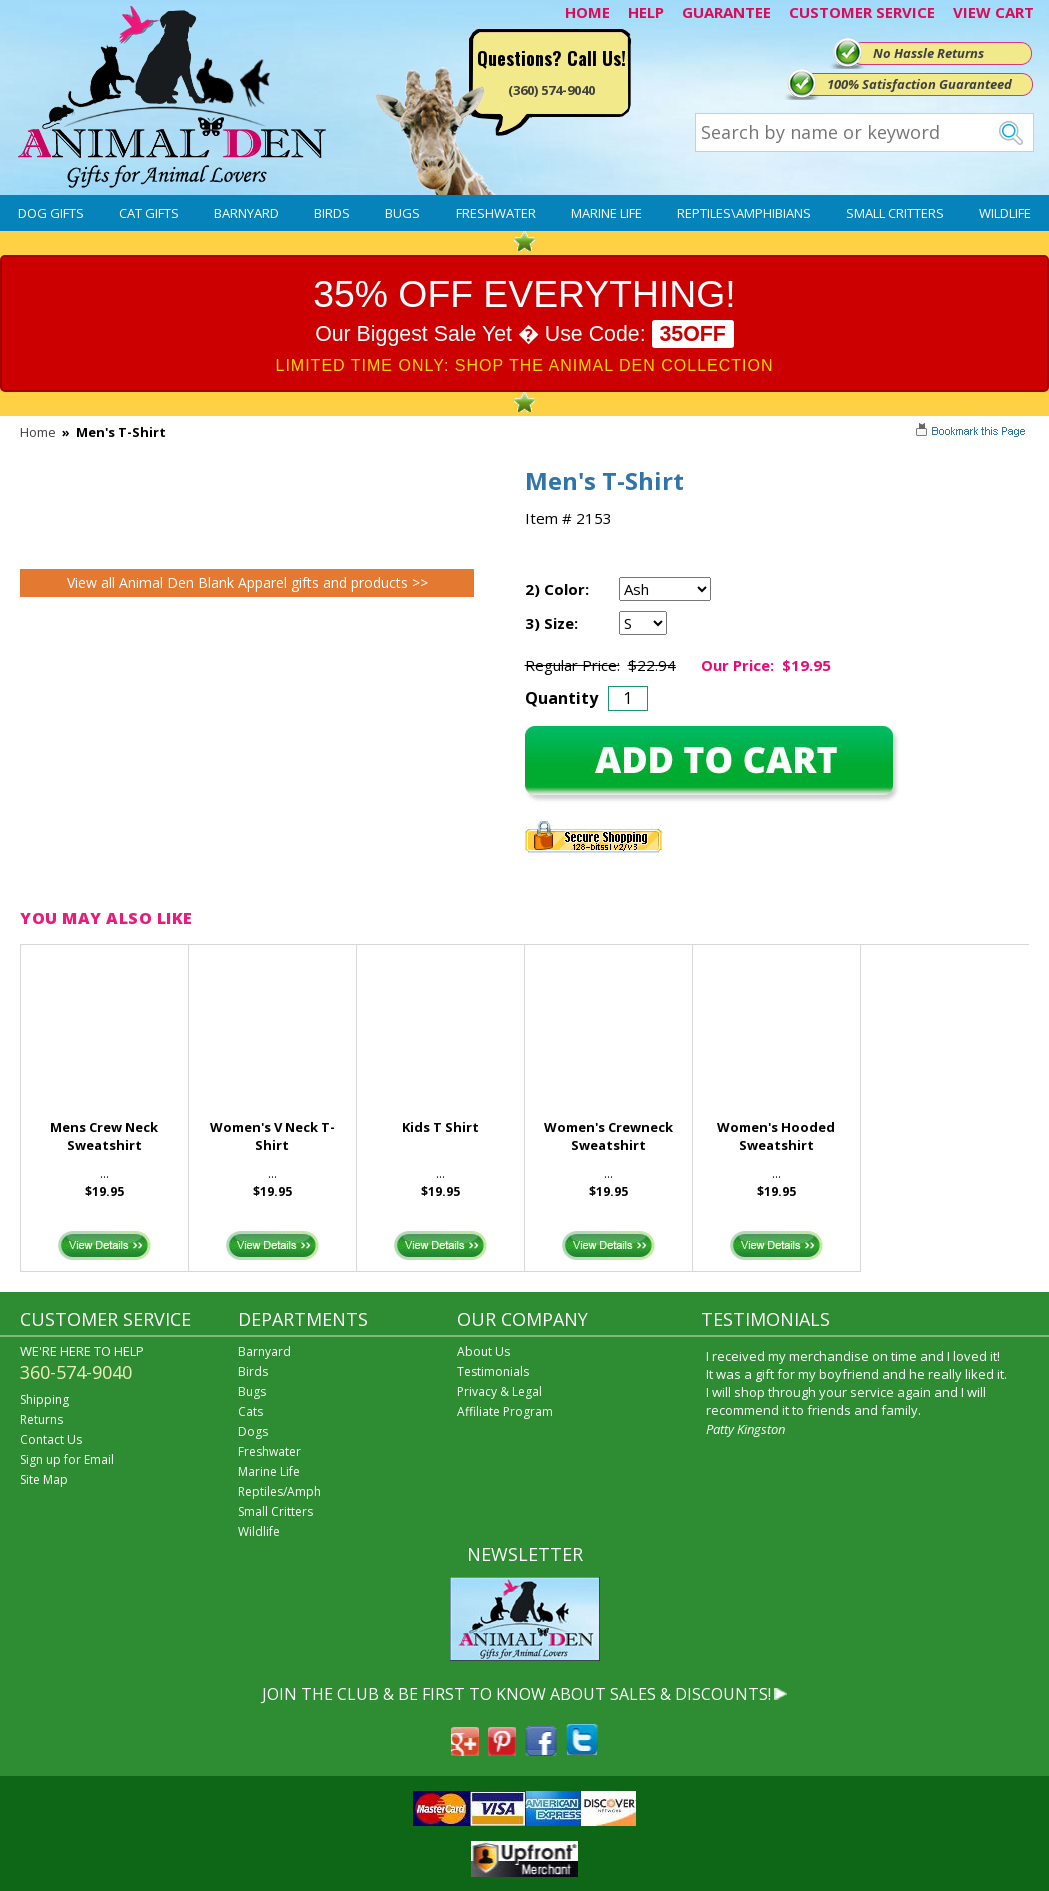 The image size is (1049, 1891). I want to click on Wildlife, so click(1005, 213).